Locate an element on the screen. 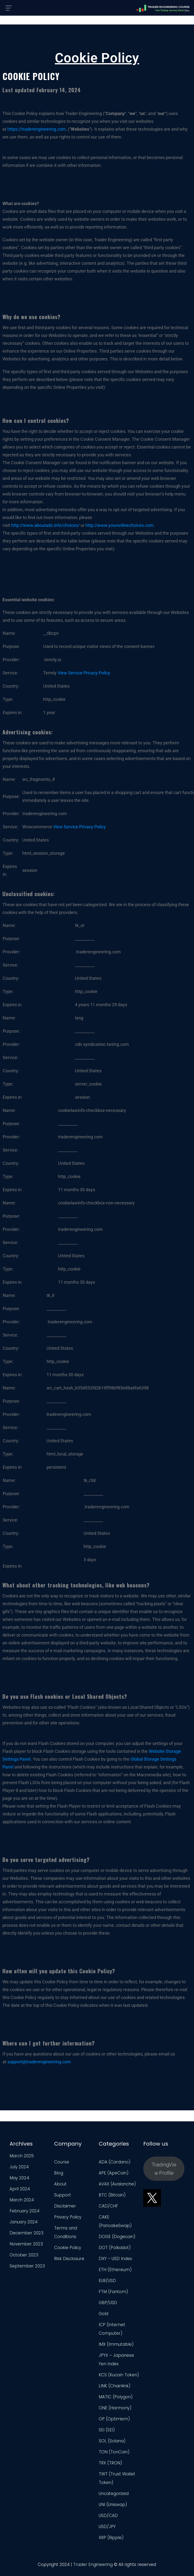  Disclaimer is located at coordinates (65, 2210).